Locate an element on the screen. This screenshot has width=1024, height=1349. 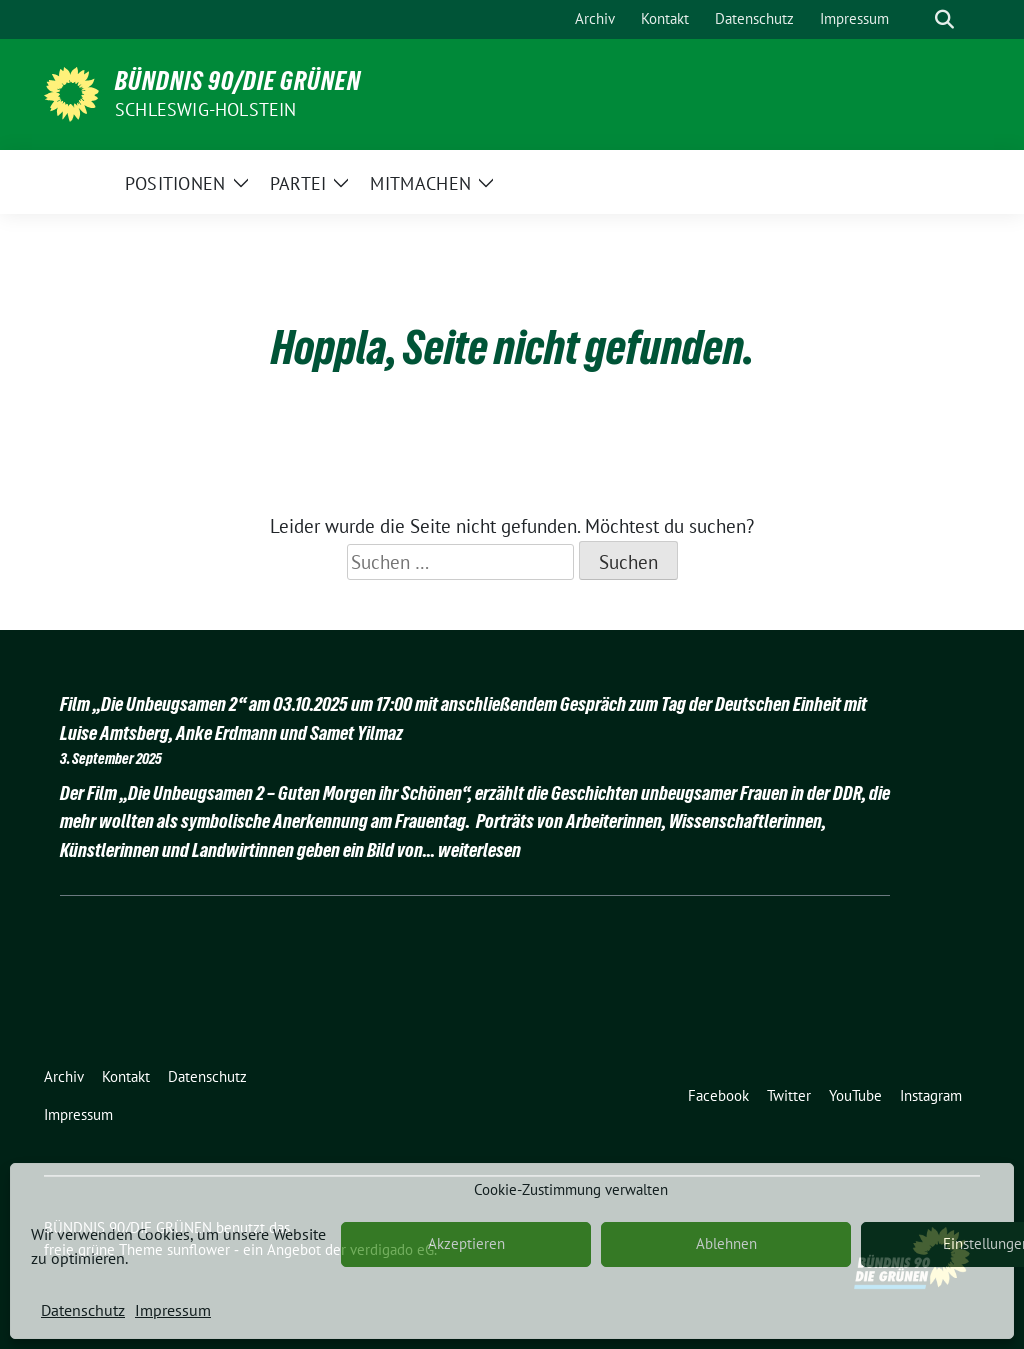
BÜNDNIS 90/DIE GRÜNEN is located at coordinates (238, 81).